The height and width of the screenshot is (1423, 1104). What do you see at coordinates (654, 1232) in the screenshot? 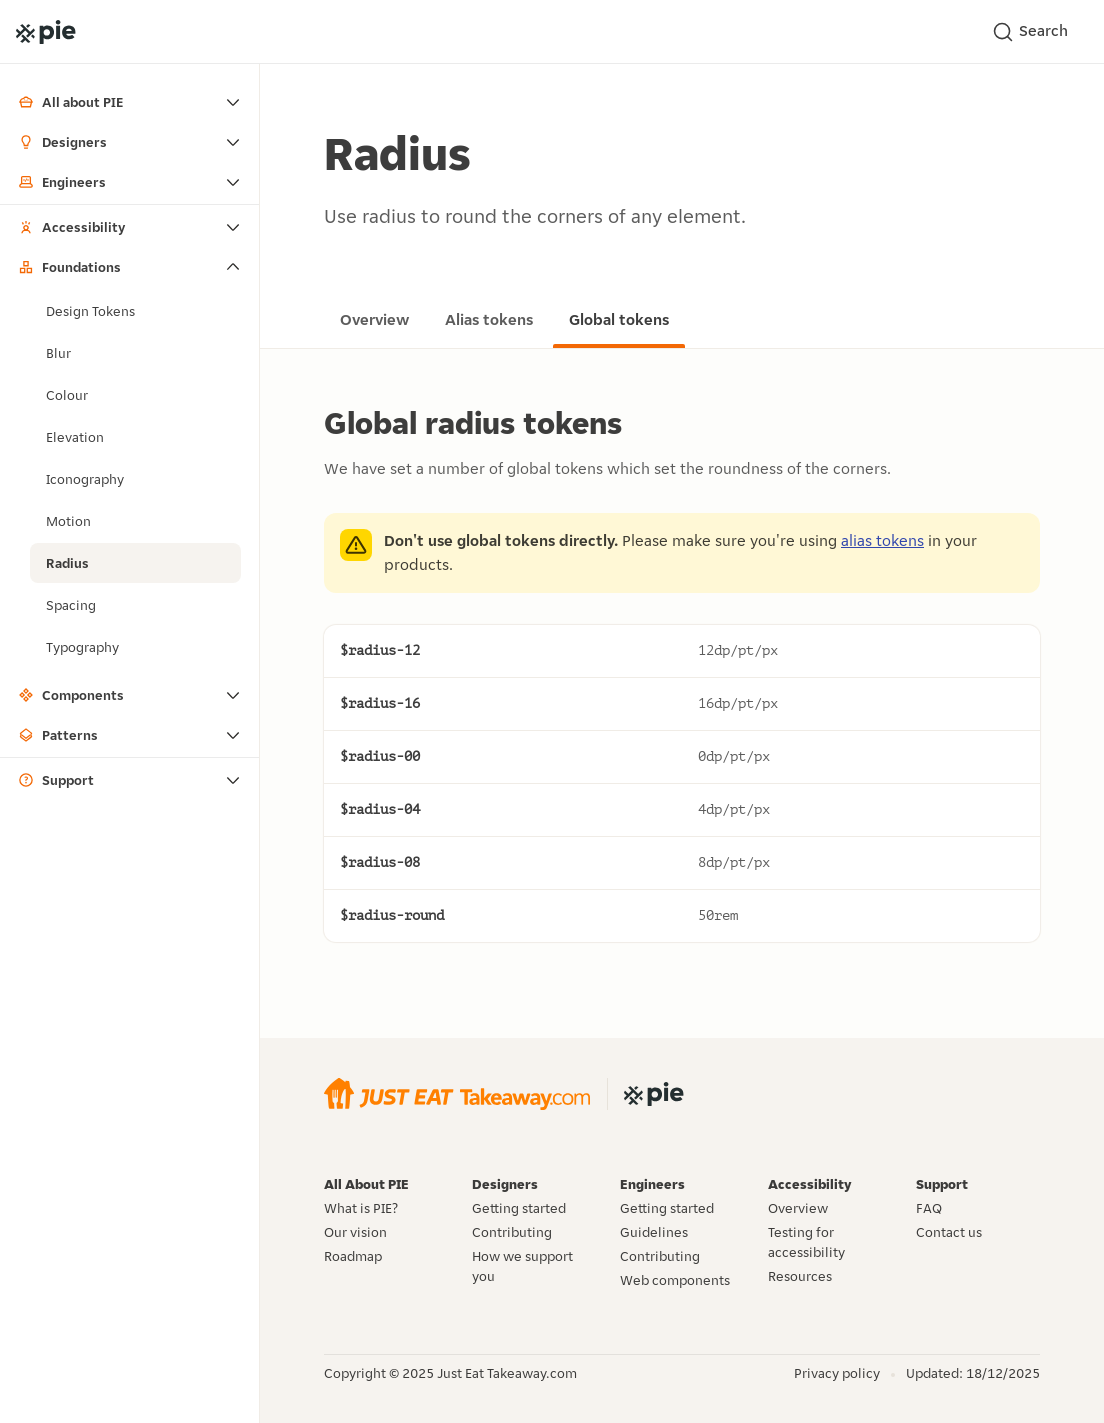
I see `Guidelines` at bounding box center [654, 1232].